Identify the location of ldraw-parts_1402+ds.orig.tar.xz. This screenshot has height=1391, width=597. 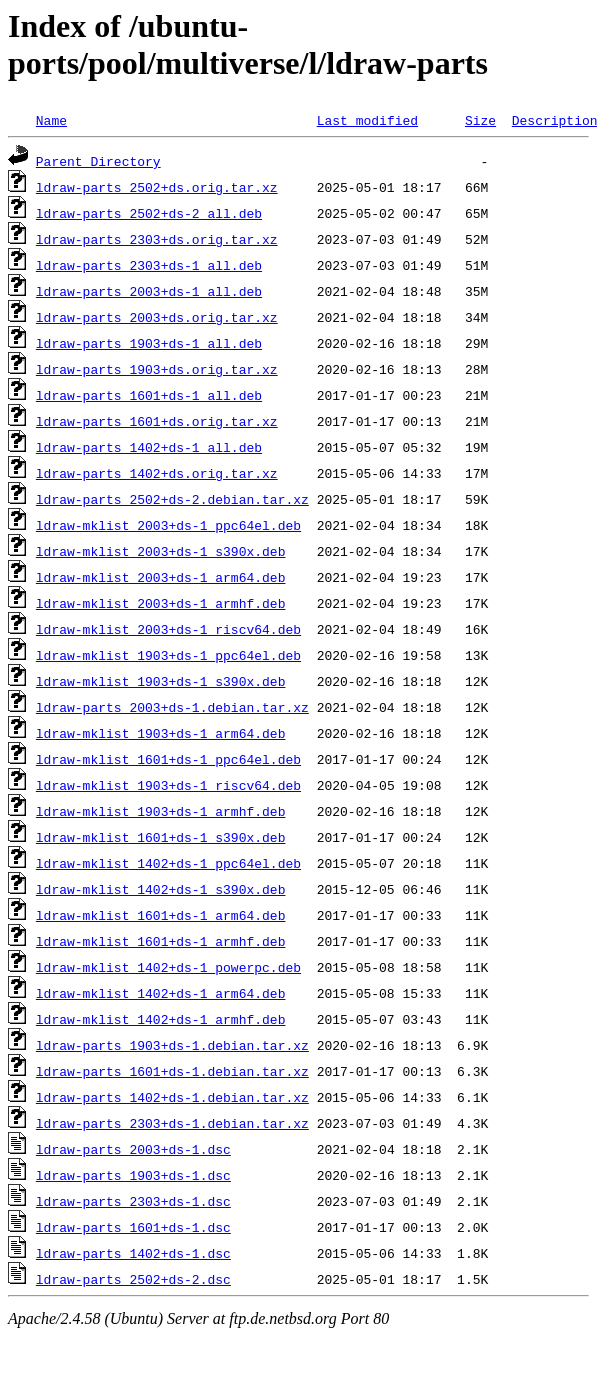
(157, 473).